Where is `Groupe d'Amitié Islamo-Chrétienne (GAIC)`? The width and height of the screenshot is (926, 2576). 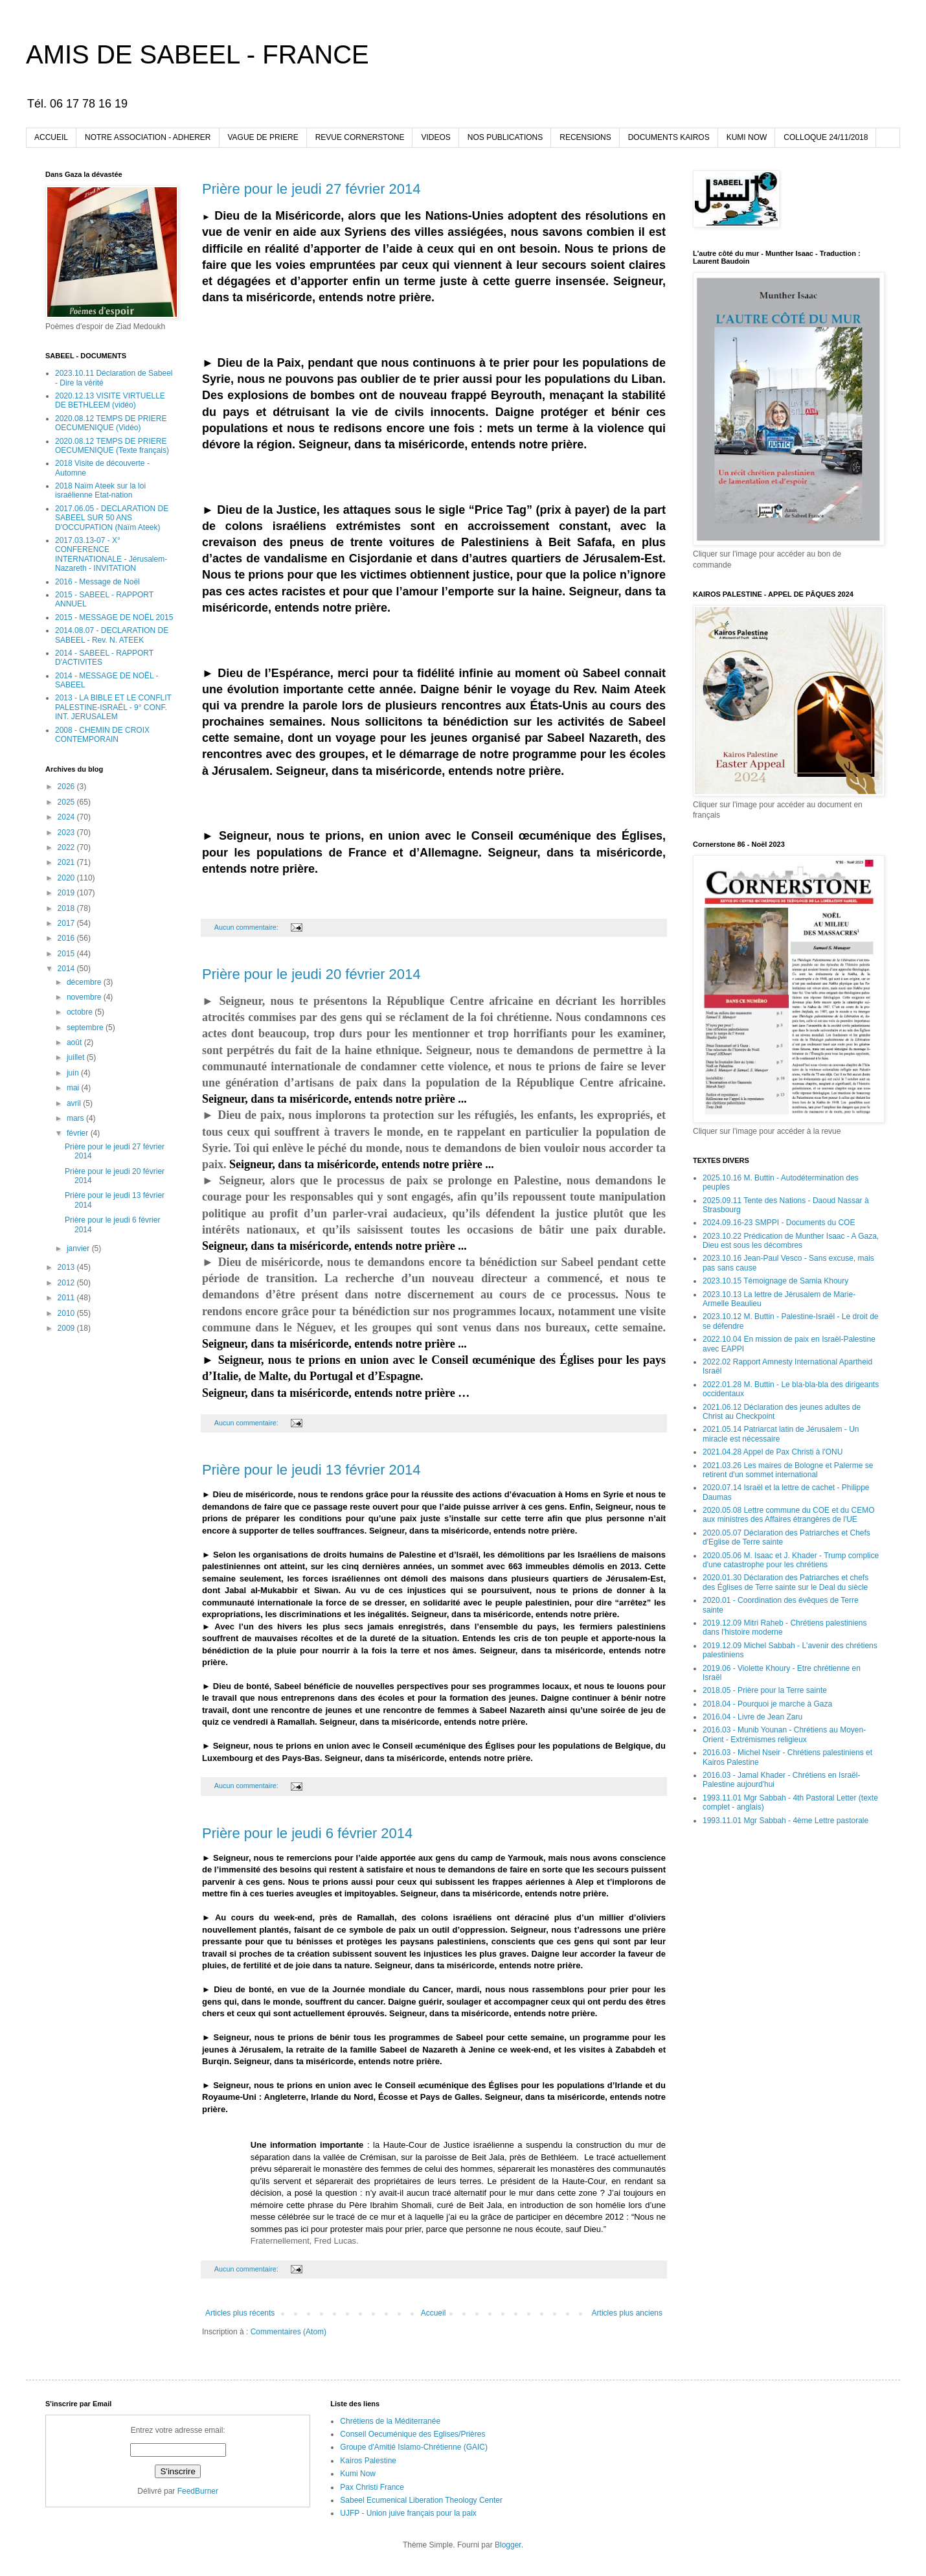 Groupe d'Amitié Islamo-Chrétienne (GAIC) is located at coordinates (414, 2447).